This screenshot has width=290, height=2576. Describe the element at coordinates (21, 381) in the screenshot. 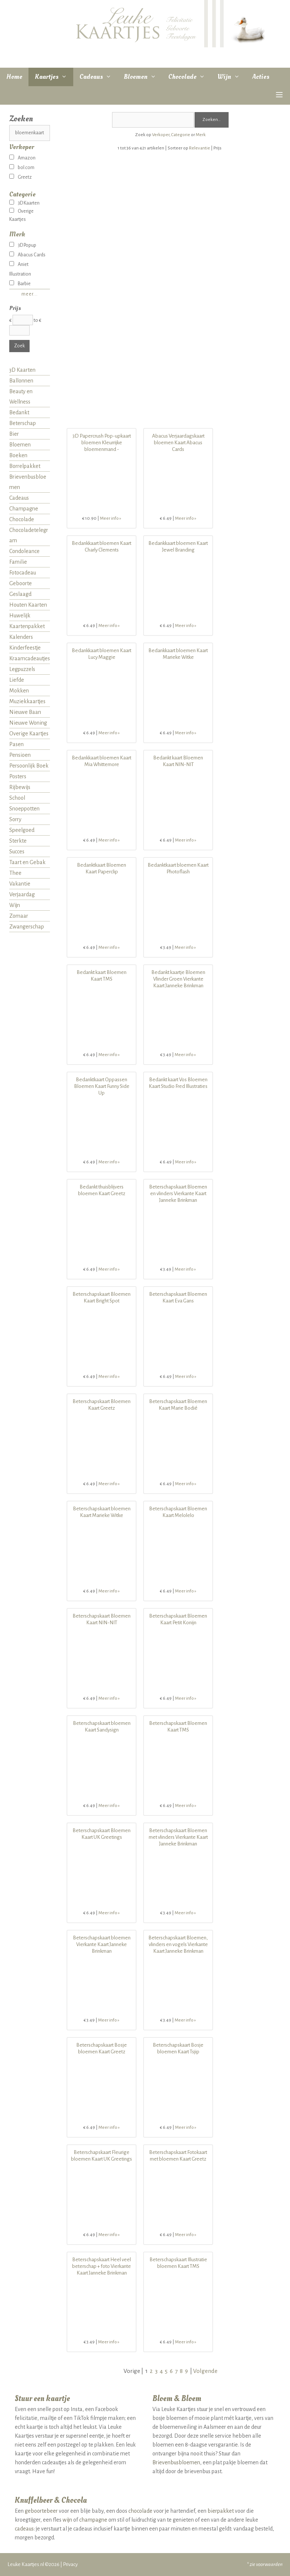

I see `Ballonnen` at that location.